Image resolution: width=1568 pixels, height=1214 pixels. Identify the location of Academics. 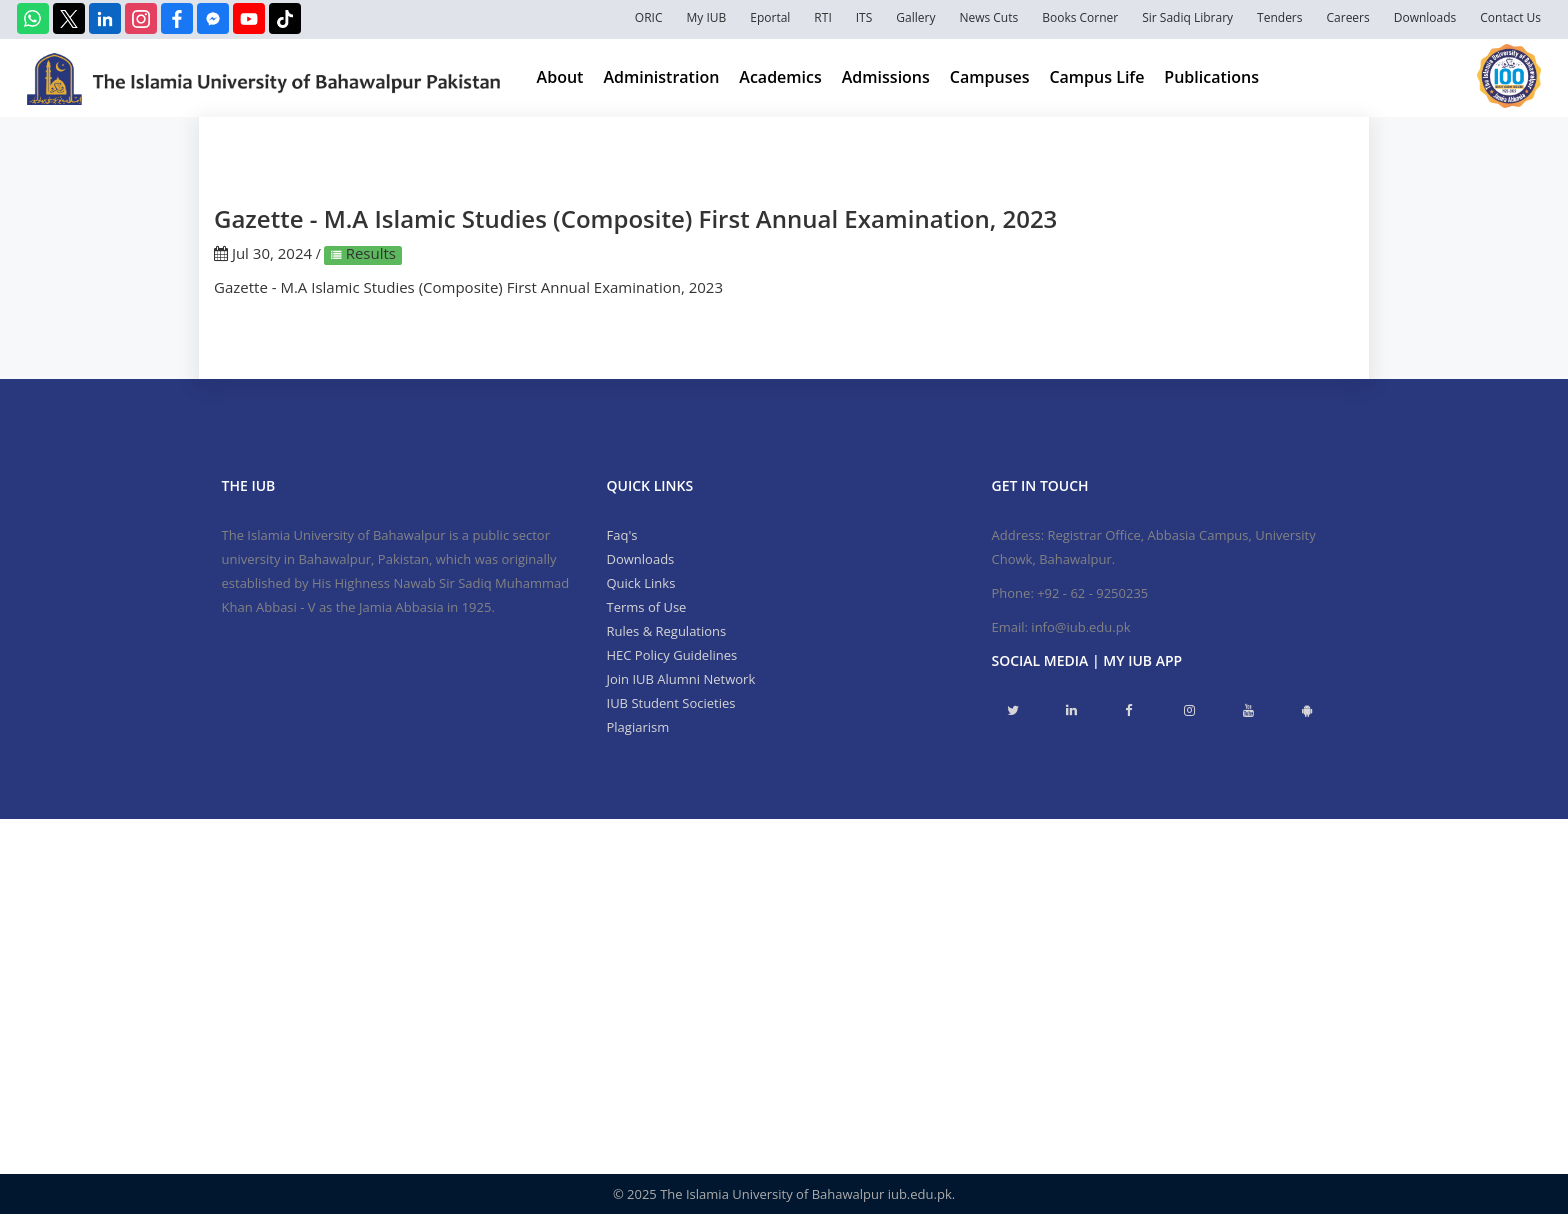
(780, 77).